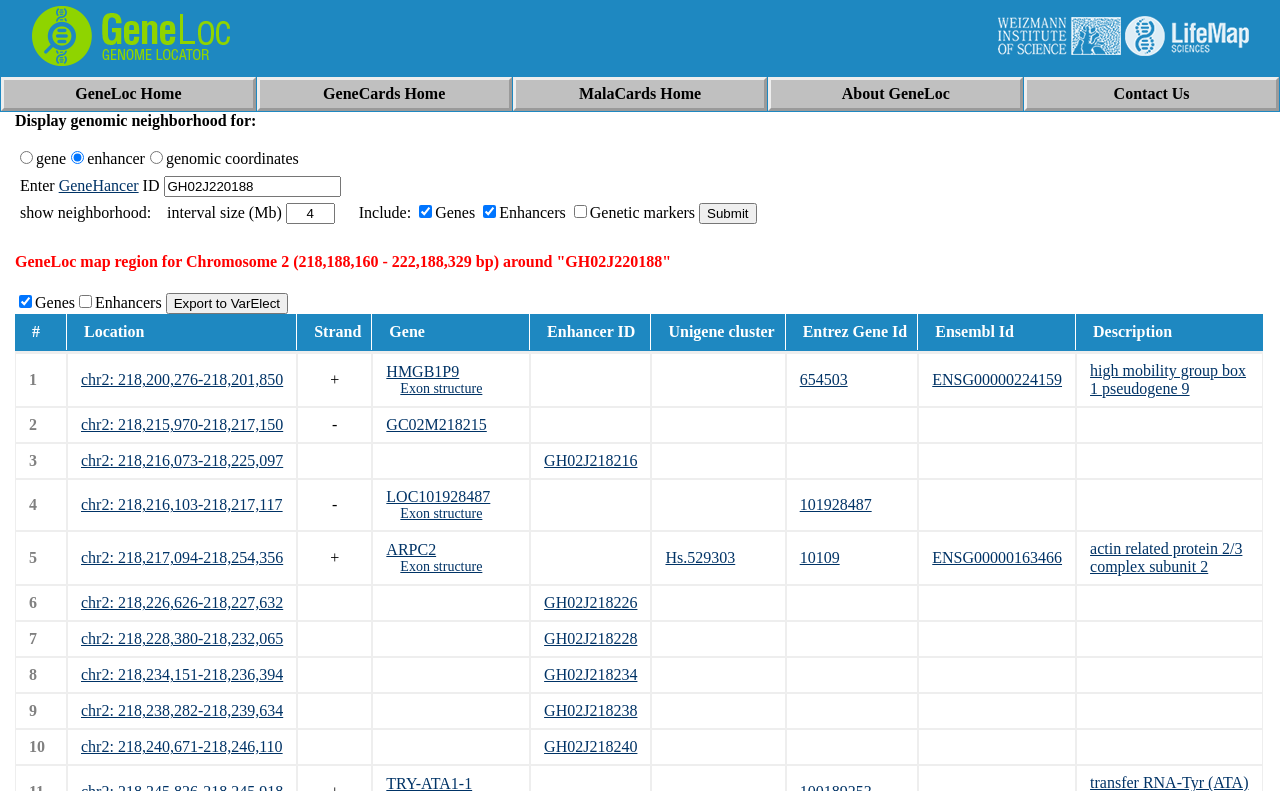 This screenshot has width=1280, height=791. I want to click on chr2: 218,200,276-218,201,850, so click(182, 379).